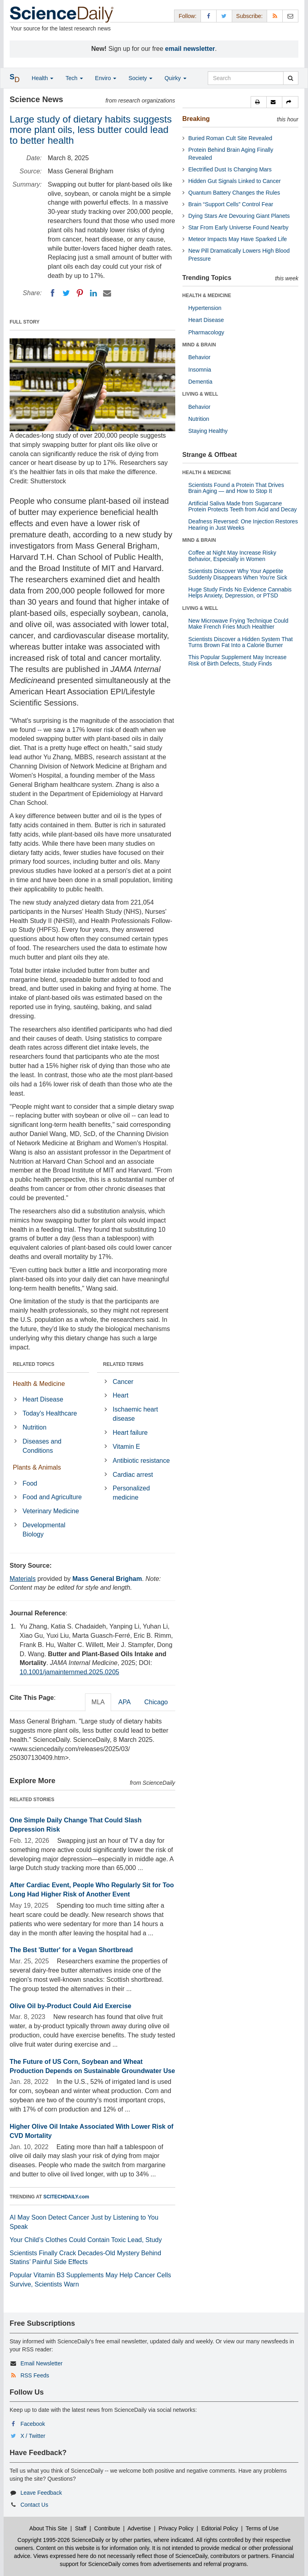 The width and height of the screenshot is (308, 2576). I want to click on Food, so click(29, 1483).